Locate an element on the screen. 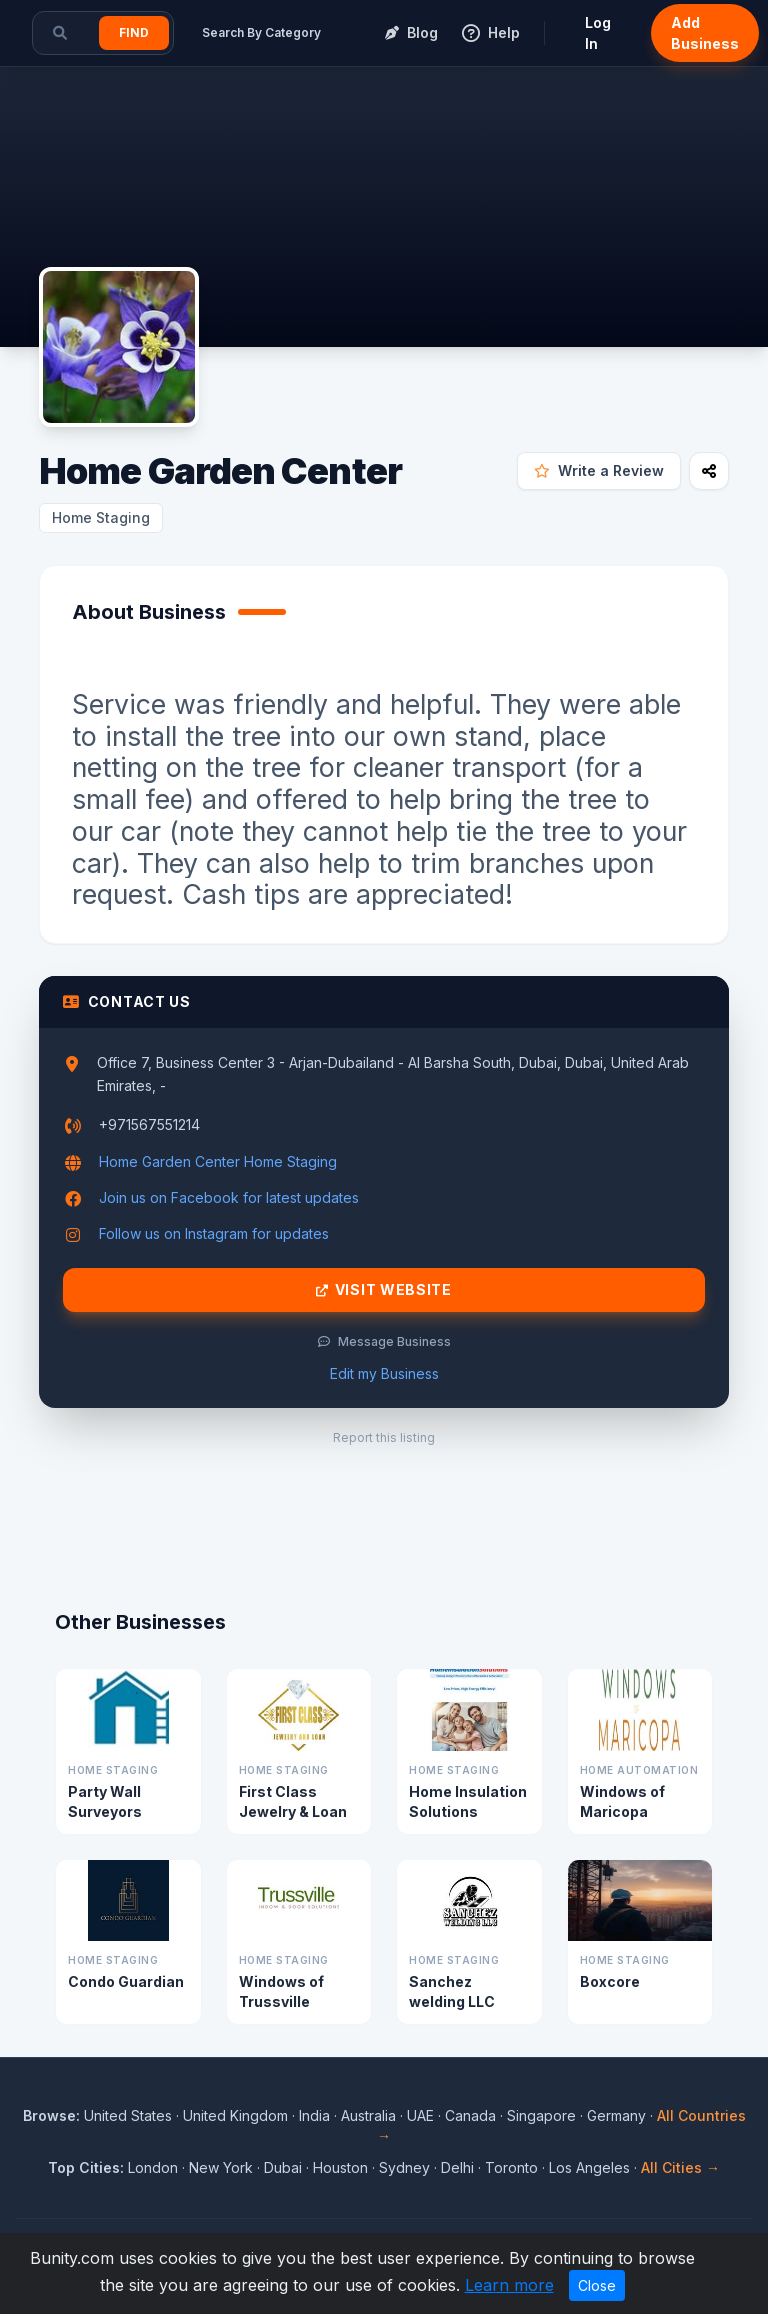 This screenshot has width=768, height=2314. All Cities → is located at coordinates (680, 2167).